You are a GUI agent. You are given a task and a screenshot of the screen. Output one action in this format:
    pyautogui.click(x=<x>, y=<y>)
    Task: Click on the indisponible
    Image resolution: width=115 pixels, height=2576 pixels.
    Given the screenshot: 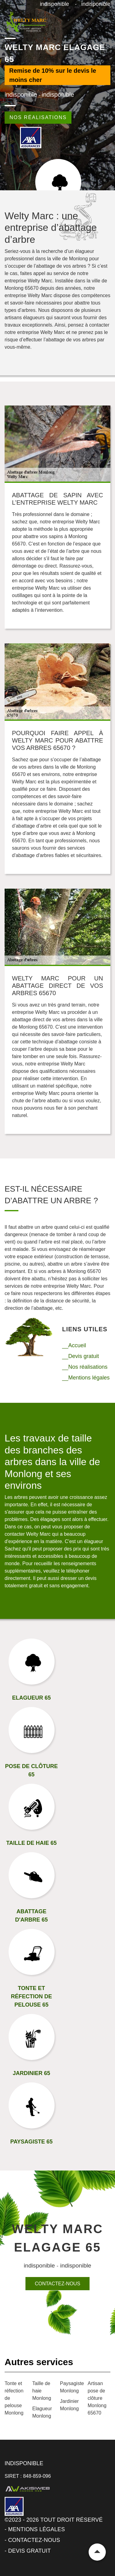 What is the action you would take?
    pyautogui.click(x=54, y=4)
    